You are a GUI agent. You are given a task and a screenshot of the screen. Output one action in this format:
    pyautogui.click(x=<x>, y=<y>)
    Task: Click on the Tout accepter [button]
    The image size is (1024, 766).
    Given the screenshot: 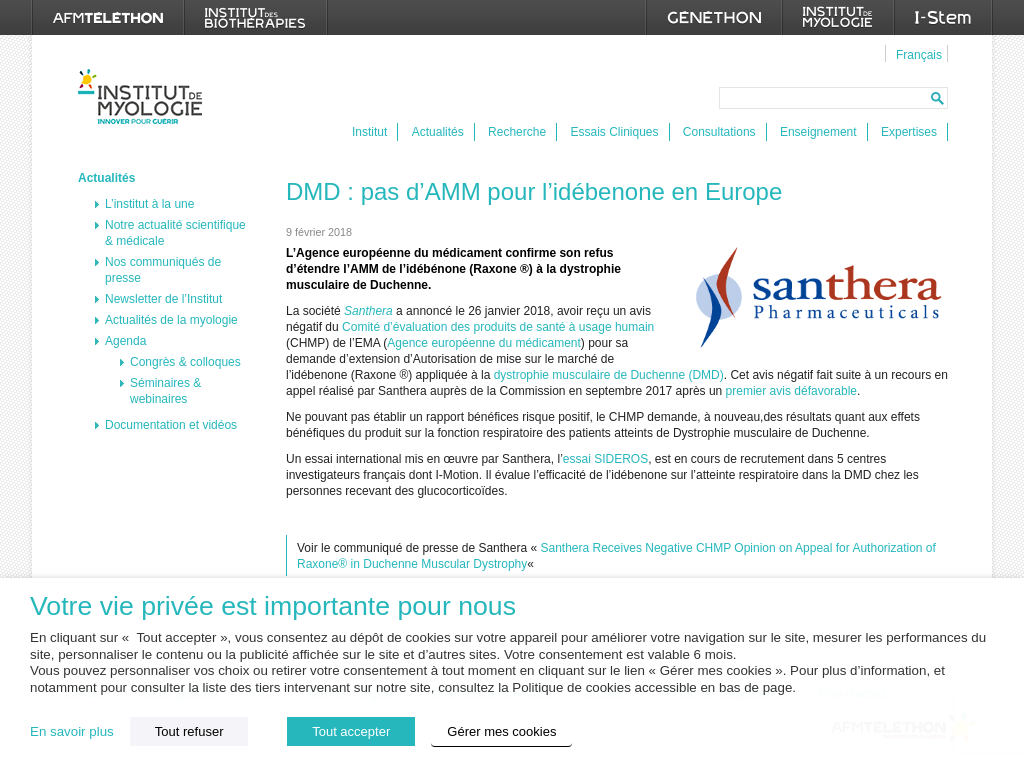 What is the action you would take?
    pyautogui.click(x=351, y=731)
    